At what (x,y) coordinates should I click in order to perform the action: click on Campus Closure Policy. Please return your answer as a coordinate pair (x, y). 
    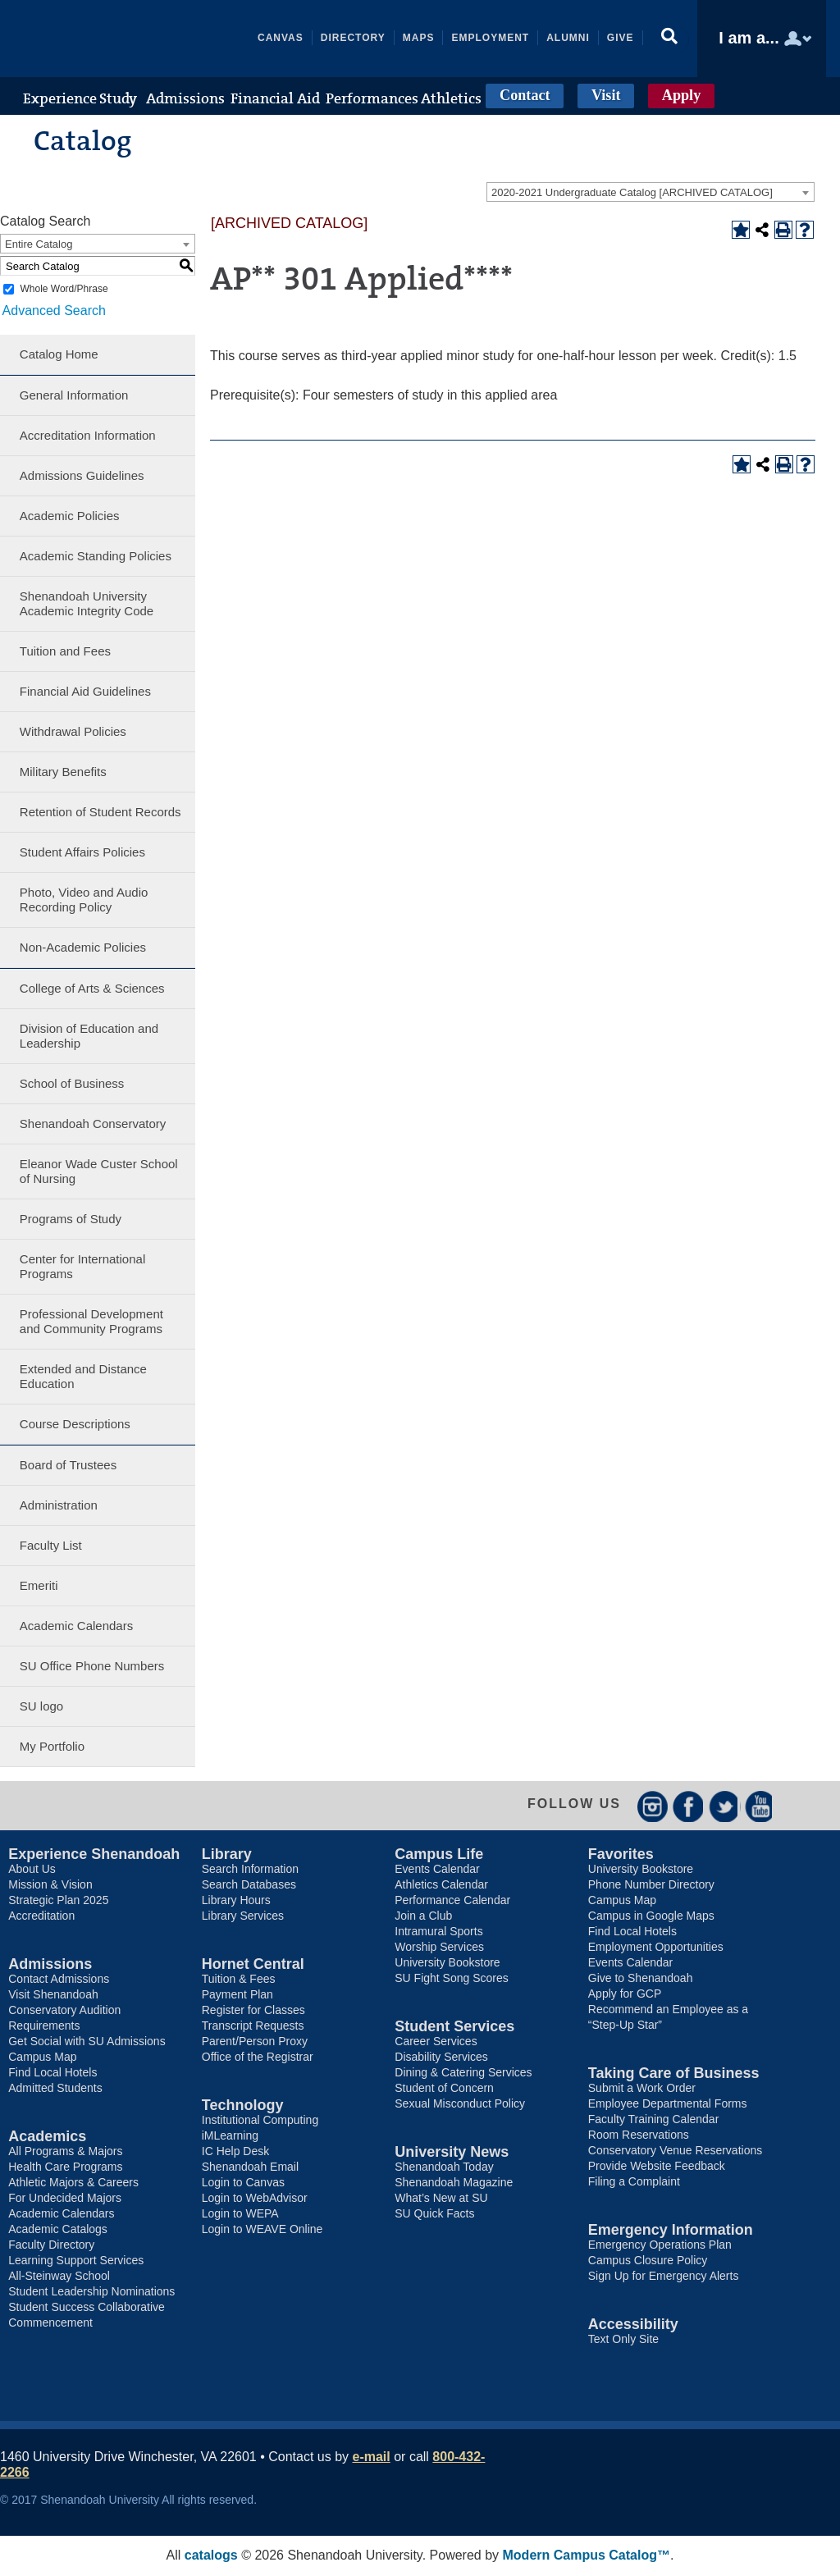
    Looking at the image, I should click on (648, 2261).